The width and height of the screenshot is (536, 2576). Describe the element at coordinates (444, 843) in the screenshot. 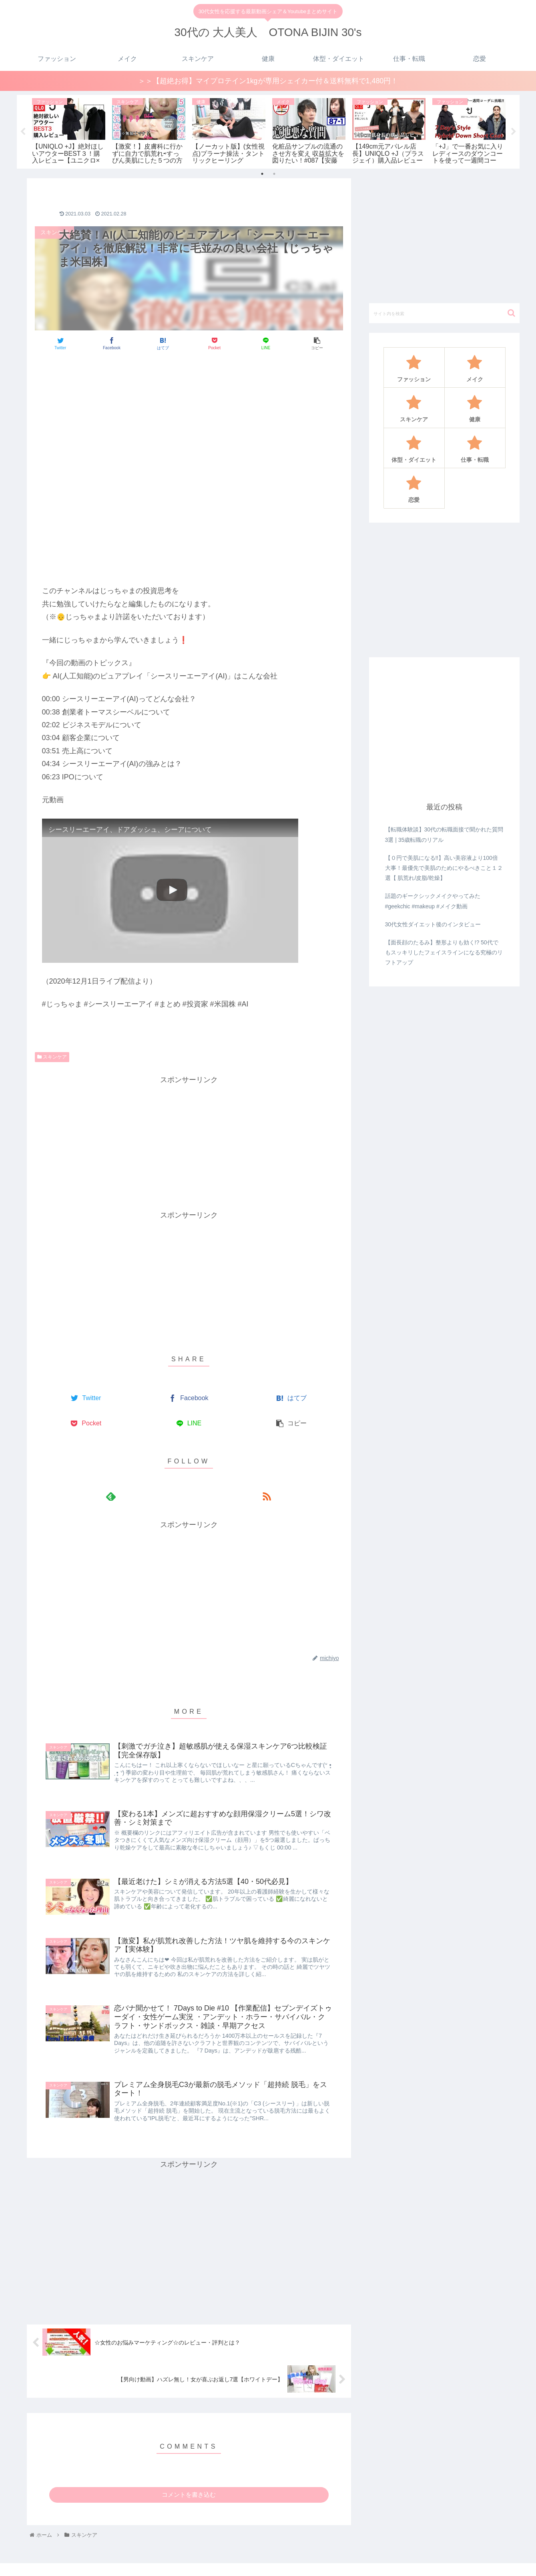

I see `【０円で美肌になる‼️】高い美容液より100倍大事！最優先で美肌のためにやるべきこと１２選【 肌荒れ/皮脂/乾燥】` at that location.